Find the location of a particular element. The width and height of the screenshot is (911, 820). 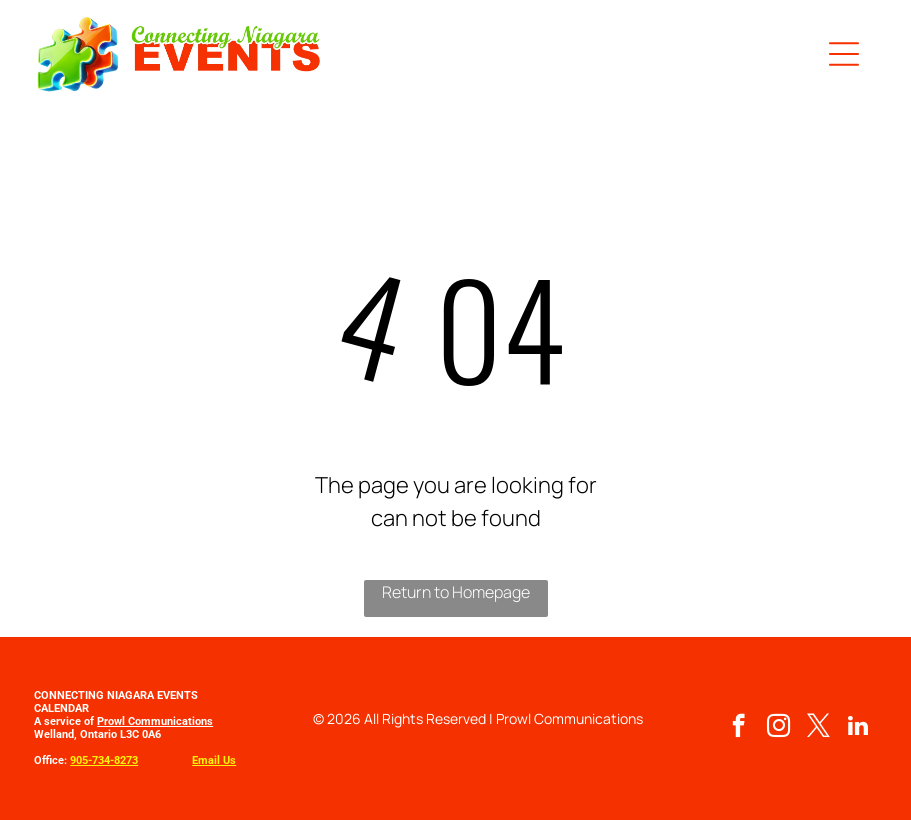

[button] is located at coordinates (844, 54).